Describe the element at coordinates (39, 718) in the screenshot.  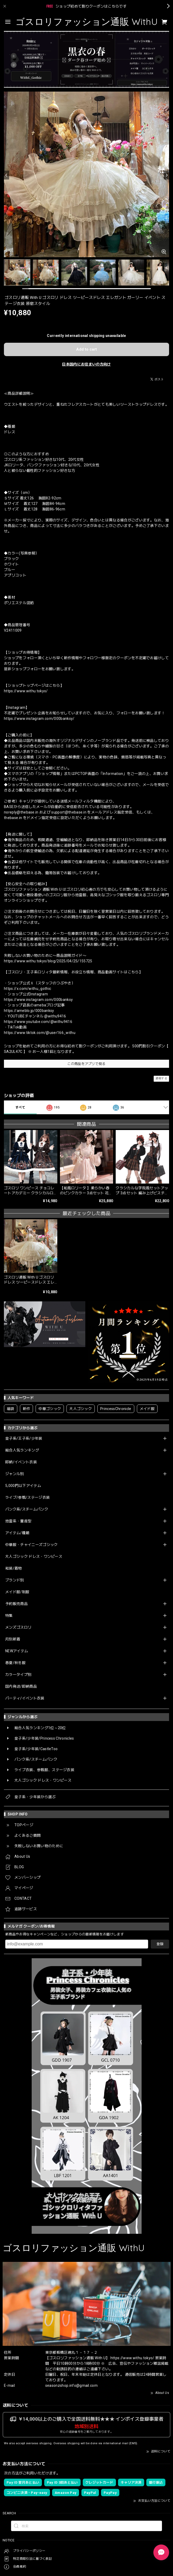
I see `https://www.instagram.com/000banksy/` at that location.